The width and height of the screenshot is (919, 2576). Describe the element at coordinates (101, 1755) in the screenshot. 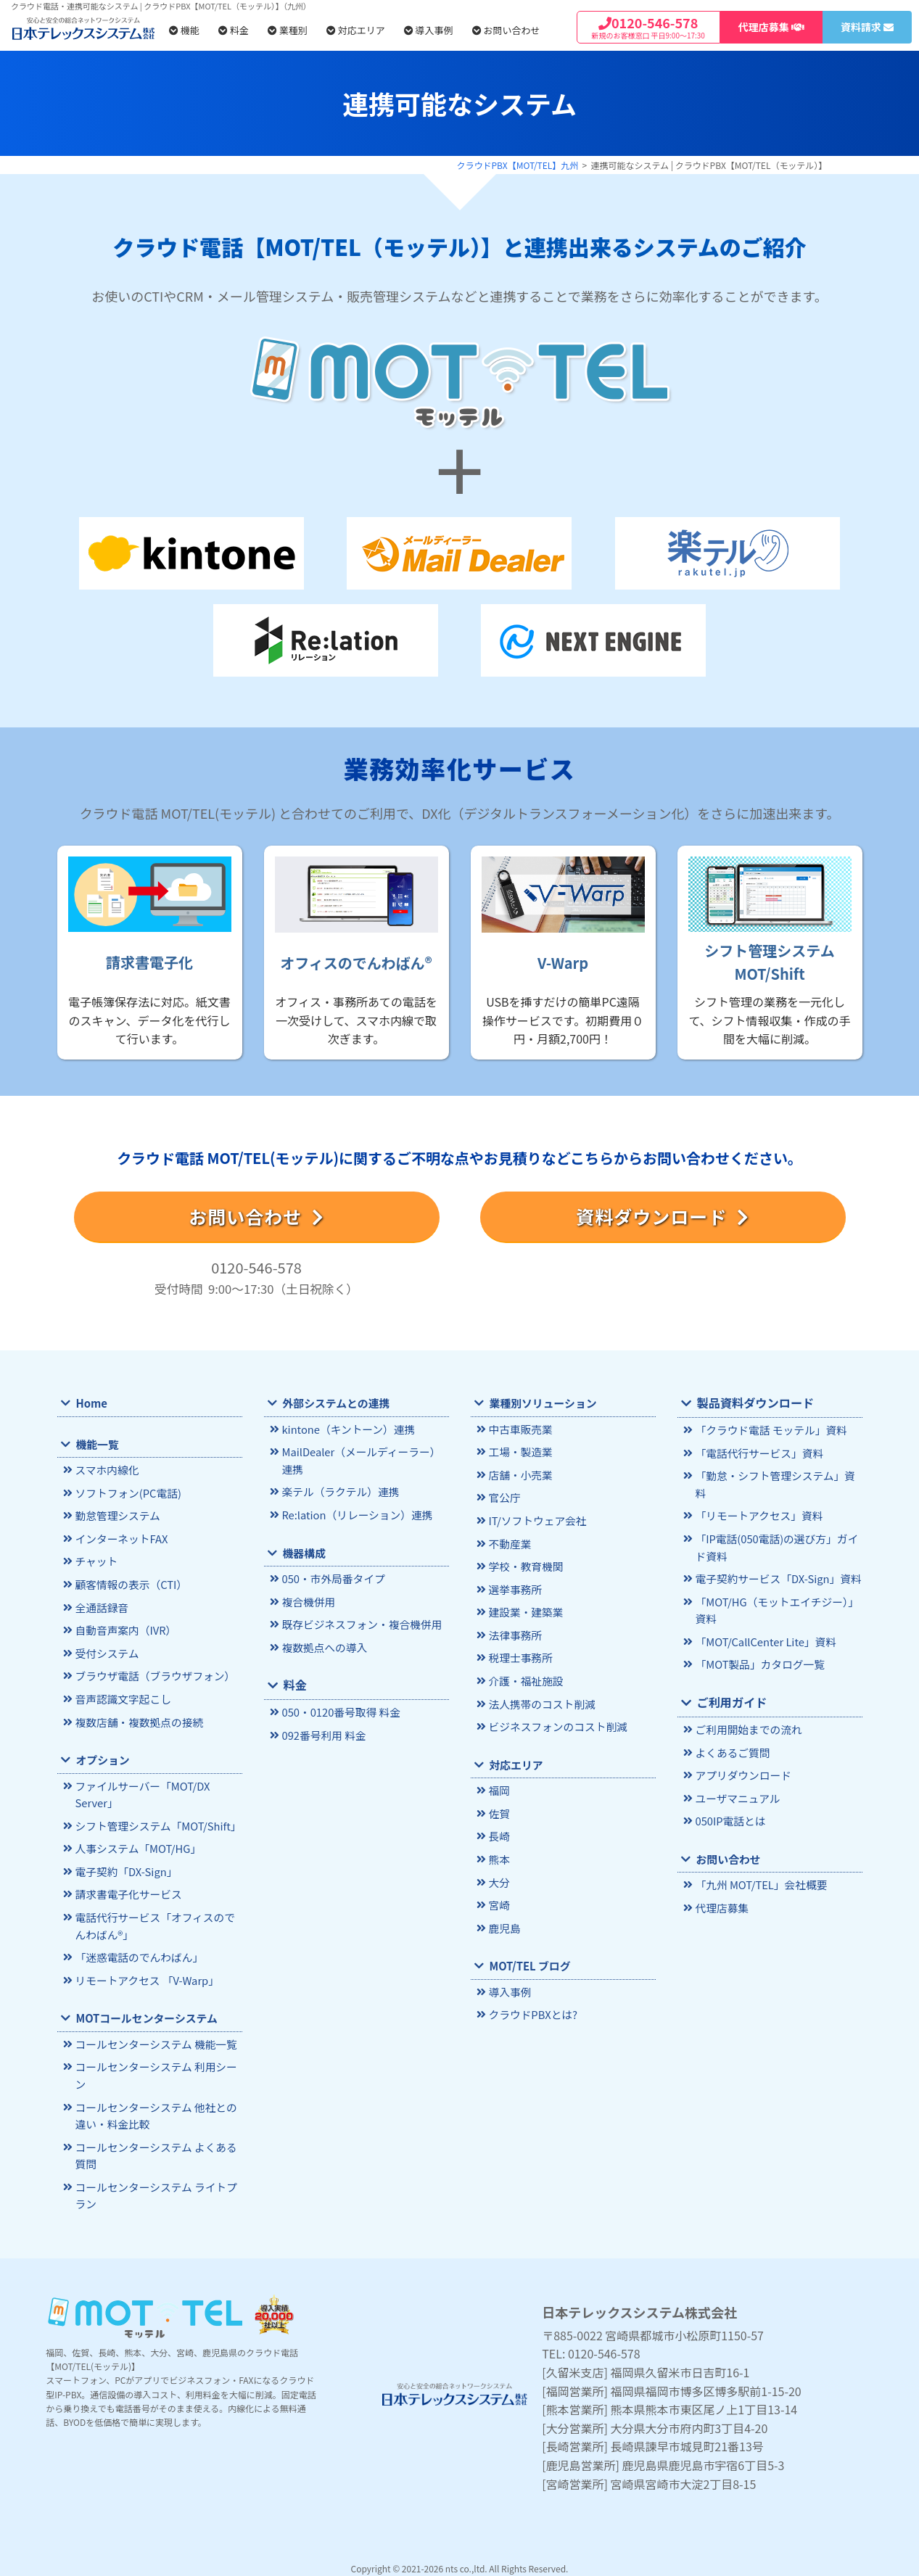

I see `オプション` at that location.